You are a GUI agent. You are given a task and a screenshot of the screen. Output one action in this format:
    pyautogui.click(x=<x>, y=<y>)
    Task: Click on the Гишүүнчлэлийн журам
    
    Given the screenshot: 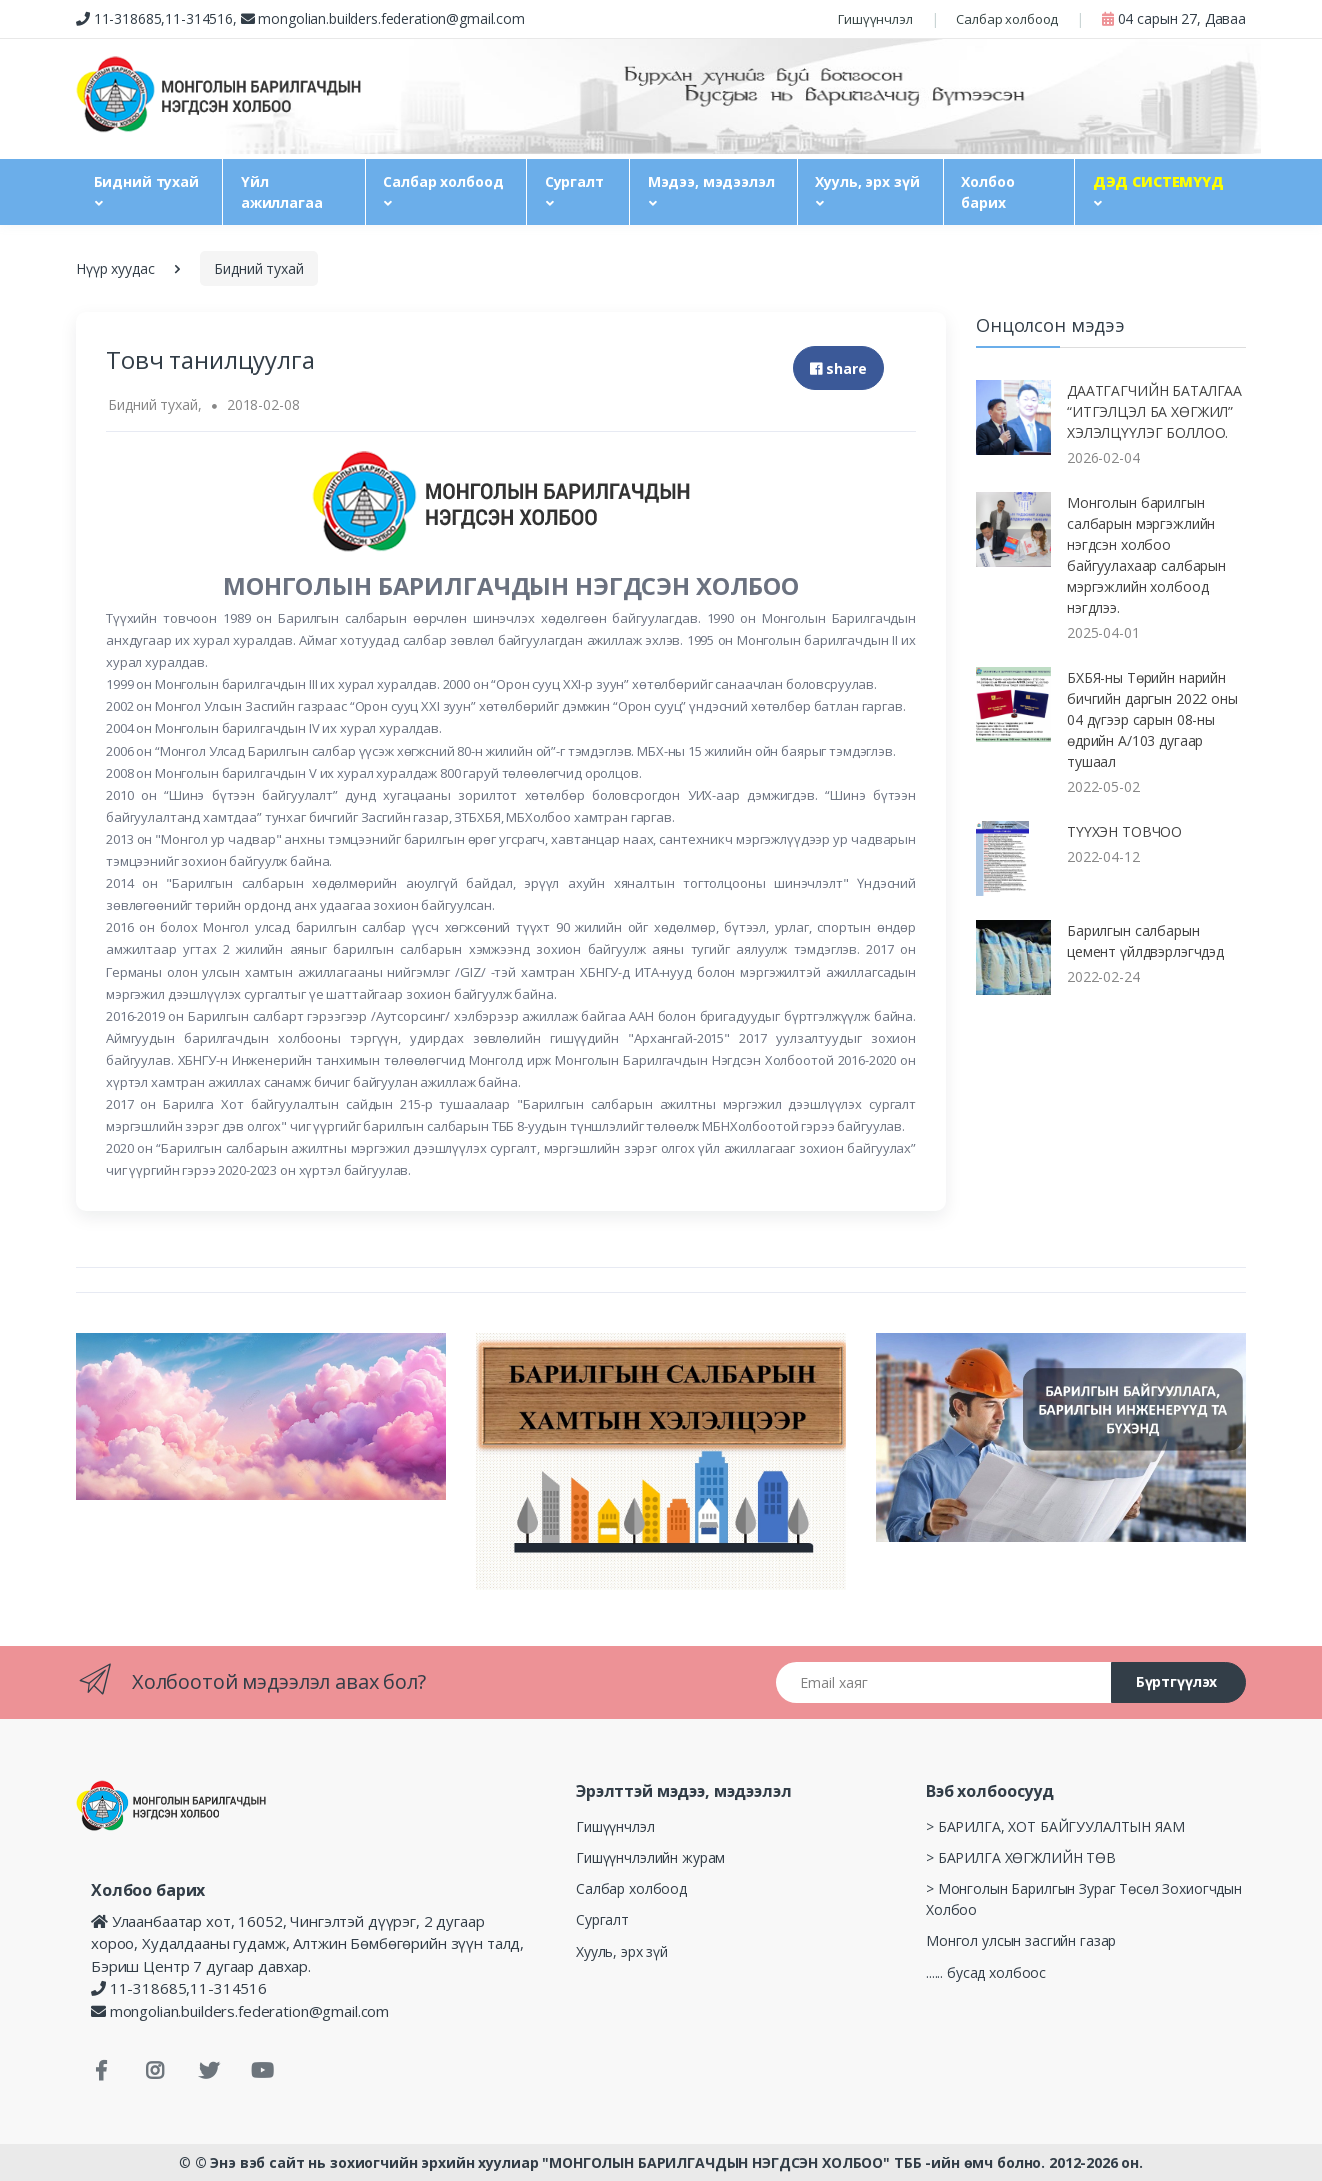 What is the action you would take?
    pyautogui.click(x=650, y=1857)
    